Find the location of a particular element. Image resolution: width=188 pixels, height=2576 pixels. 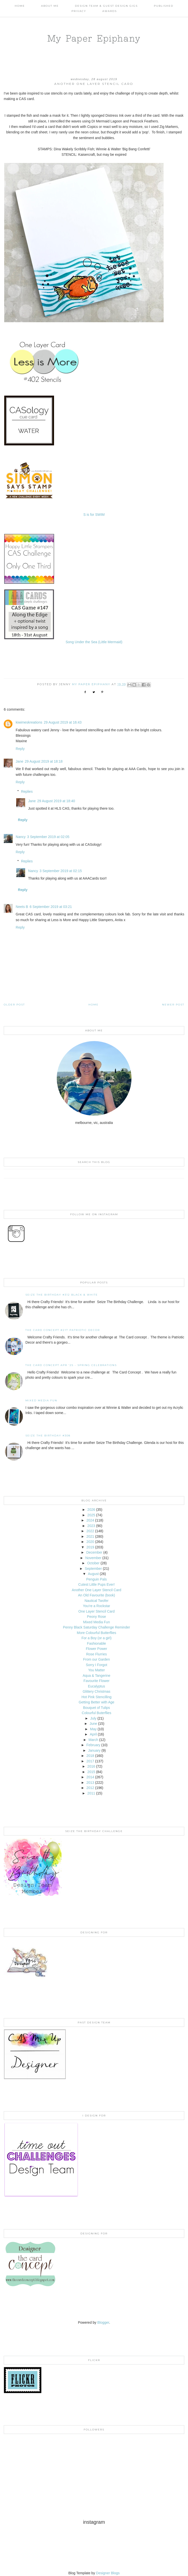

3 September 2019 at 02:05 is located at coordinates (48, 837).